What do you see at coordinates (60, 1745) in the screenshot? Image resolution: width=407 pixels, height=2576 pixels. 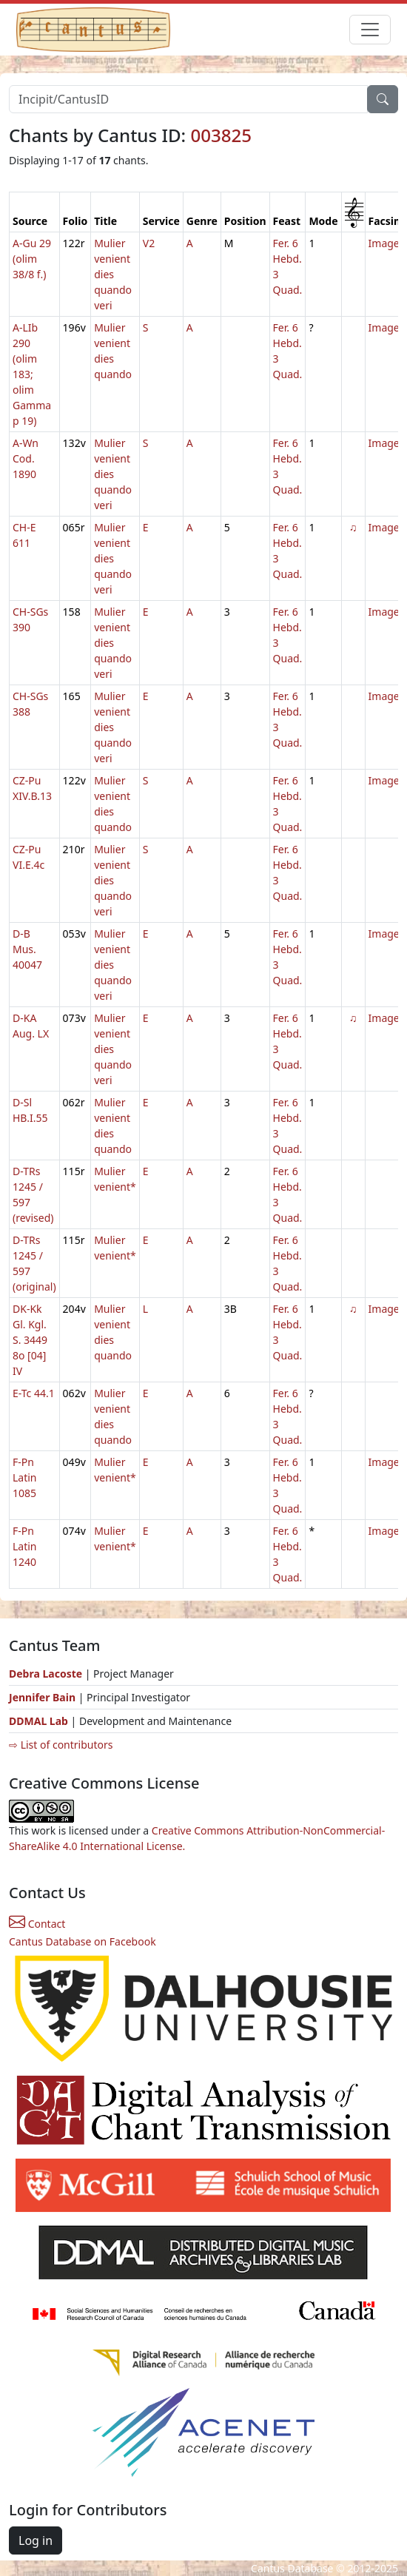 I see `⇨ List of contributors` at bounding box center [60, 1745].